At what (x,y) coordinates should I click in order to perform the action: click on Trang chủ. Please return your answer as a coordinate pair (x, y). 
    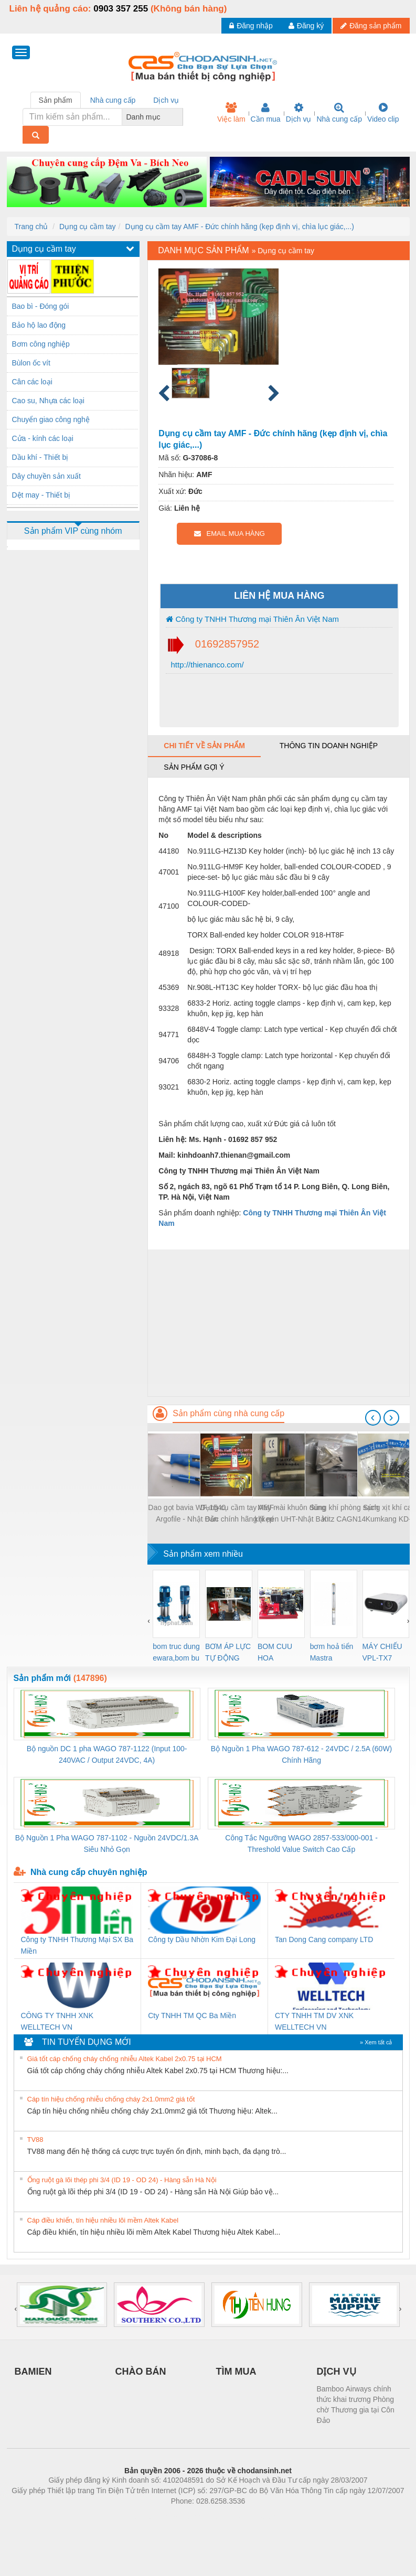
    Looking at the image, I should click on (31, 226).